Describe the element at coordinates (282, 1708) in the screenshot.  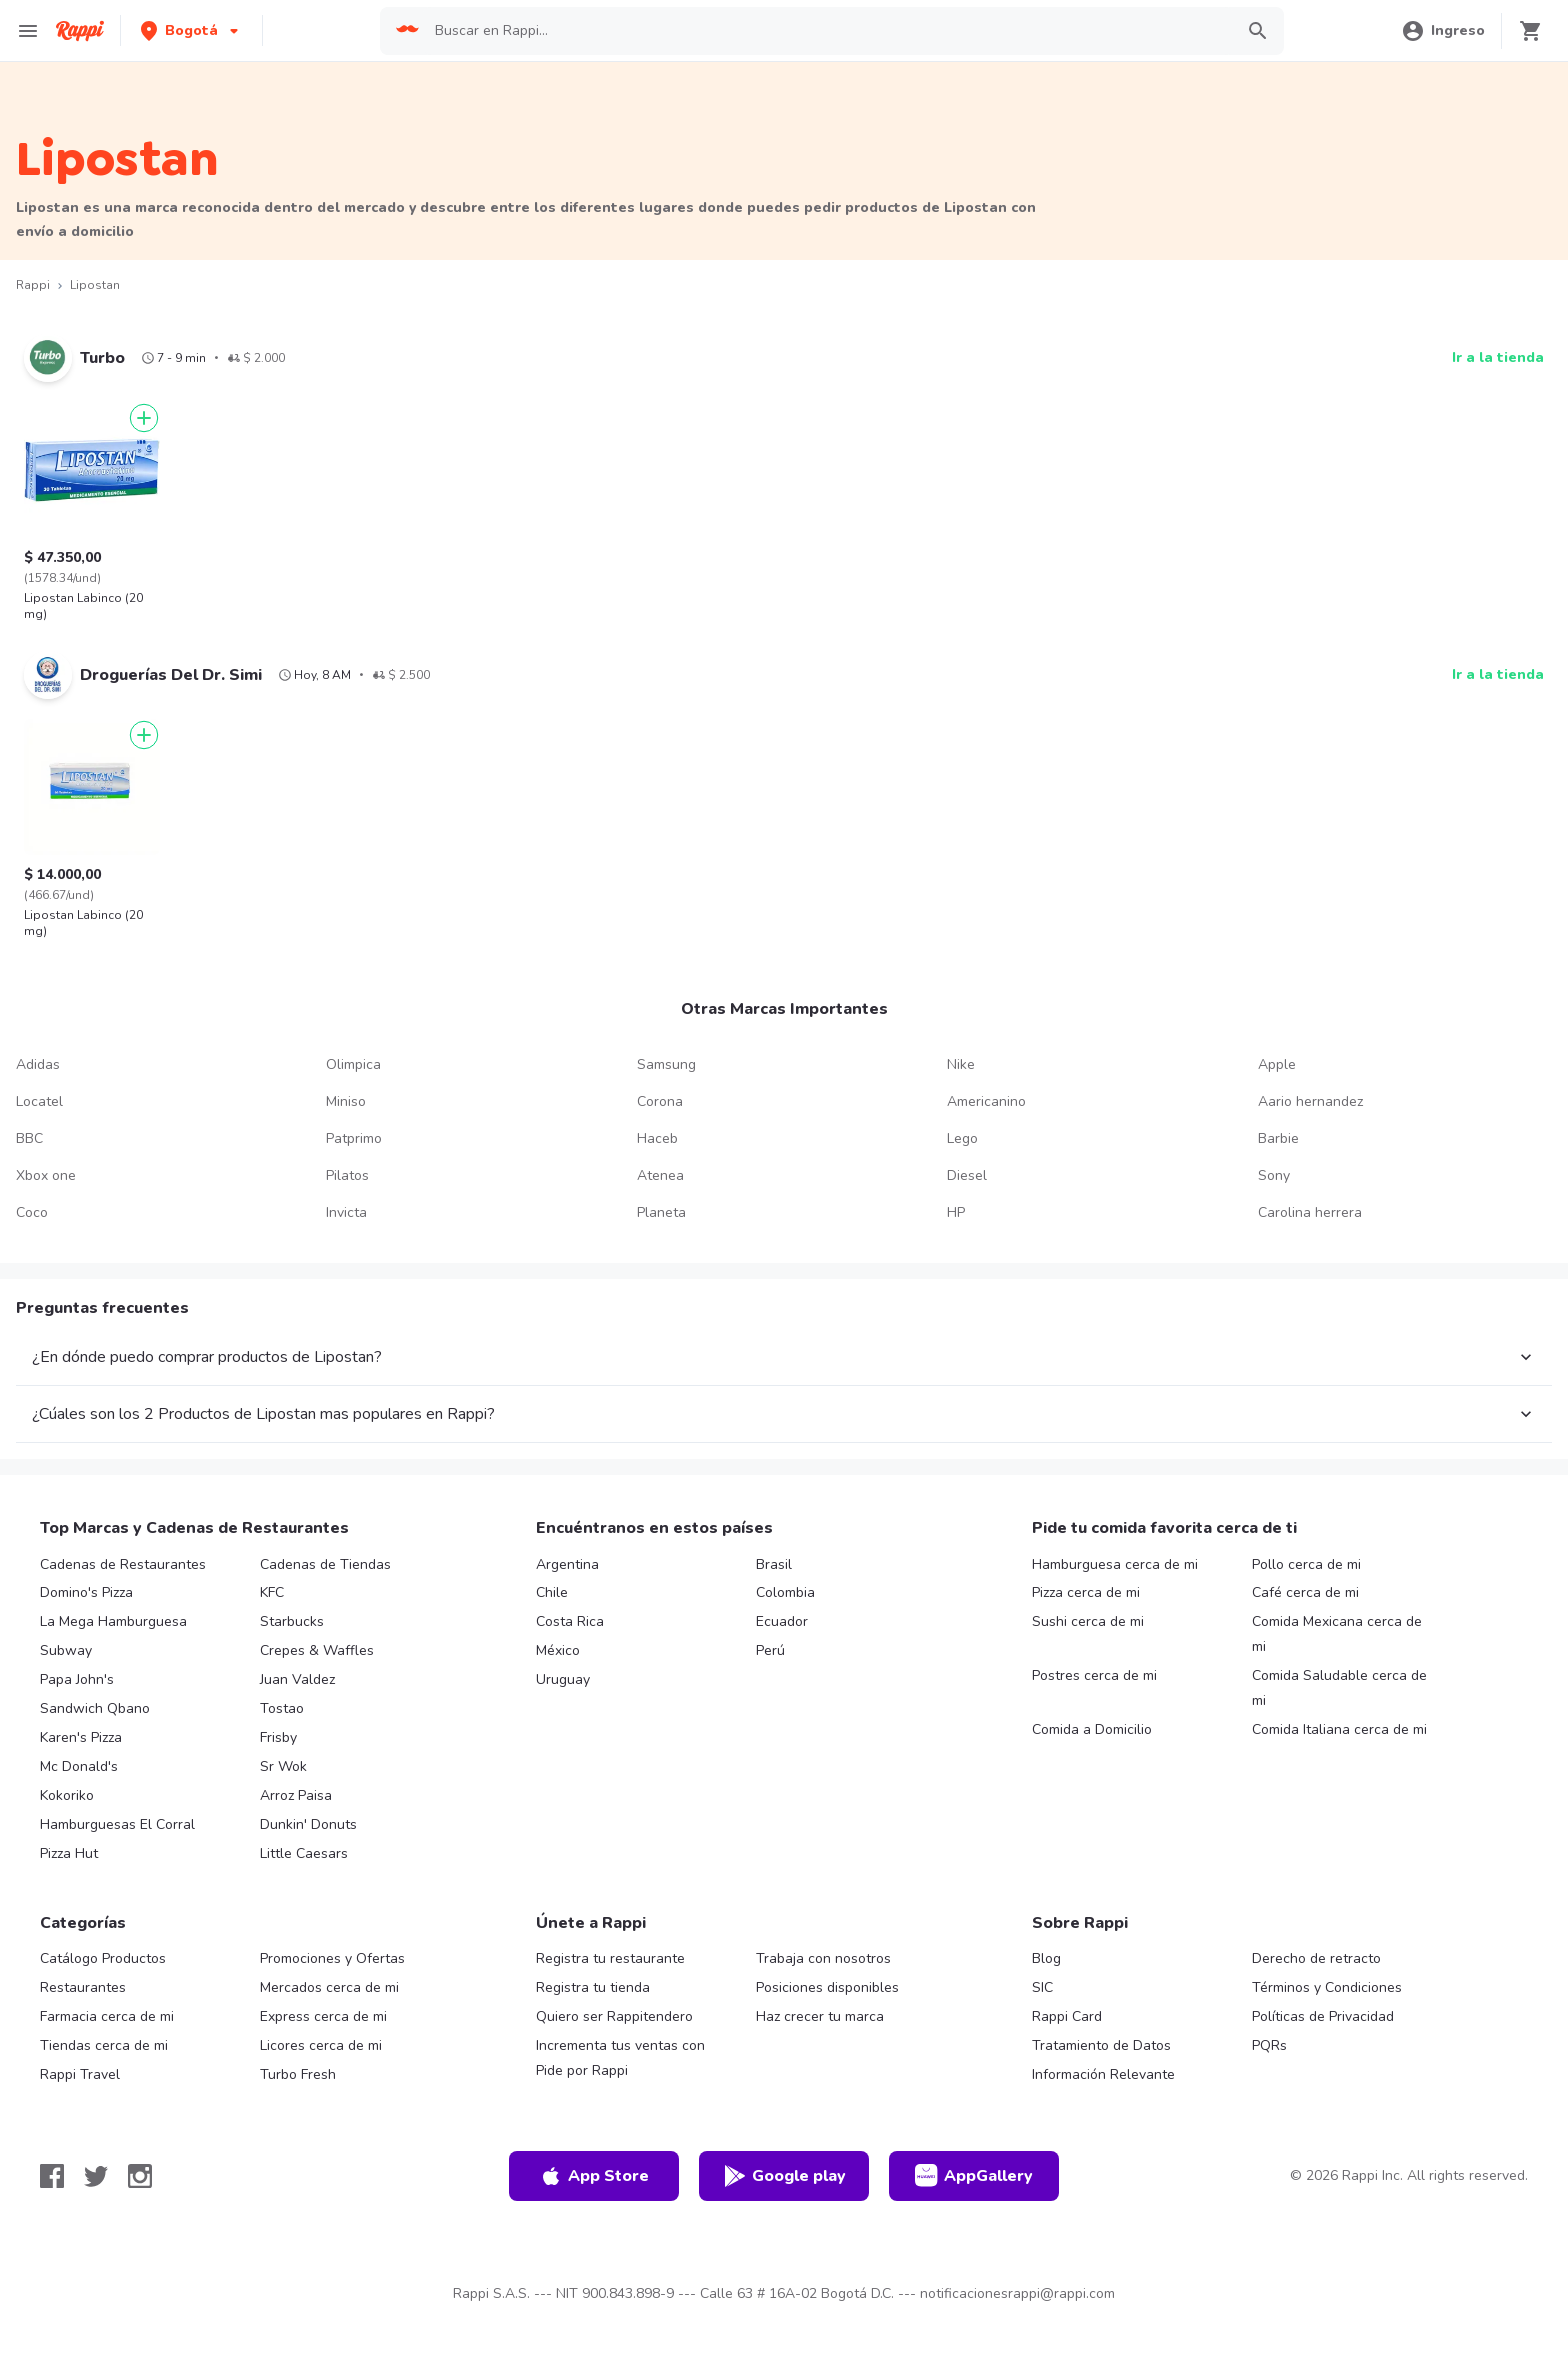
I see `Tostao` at that location.